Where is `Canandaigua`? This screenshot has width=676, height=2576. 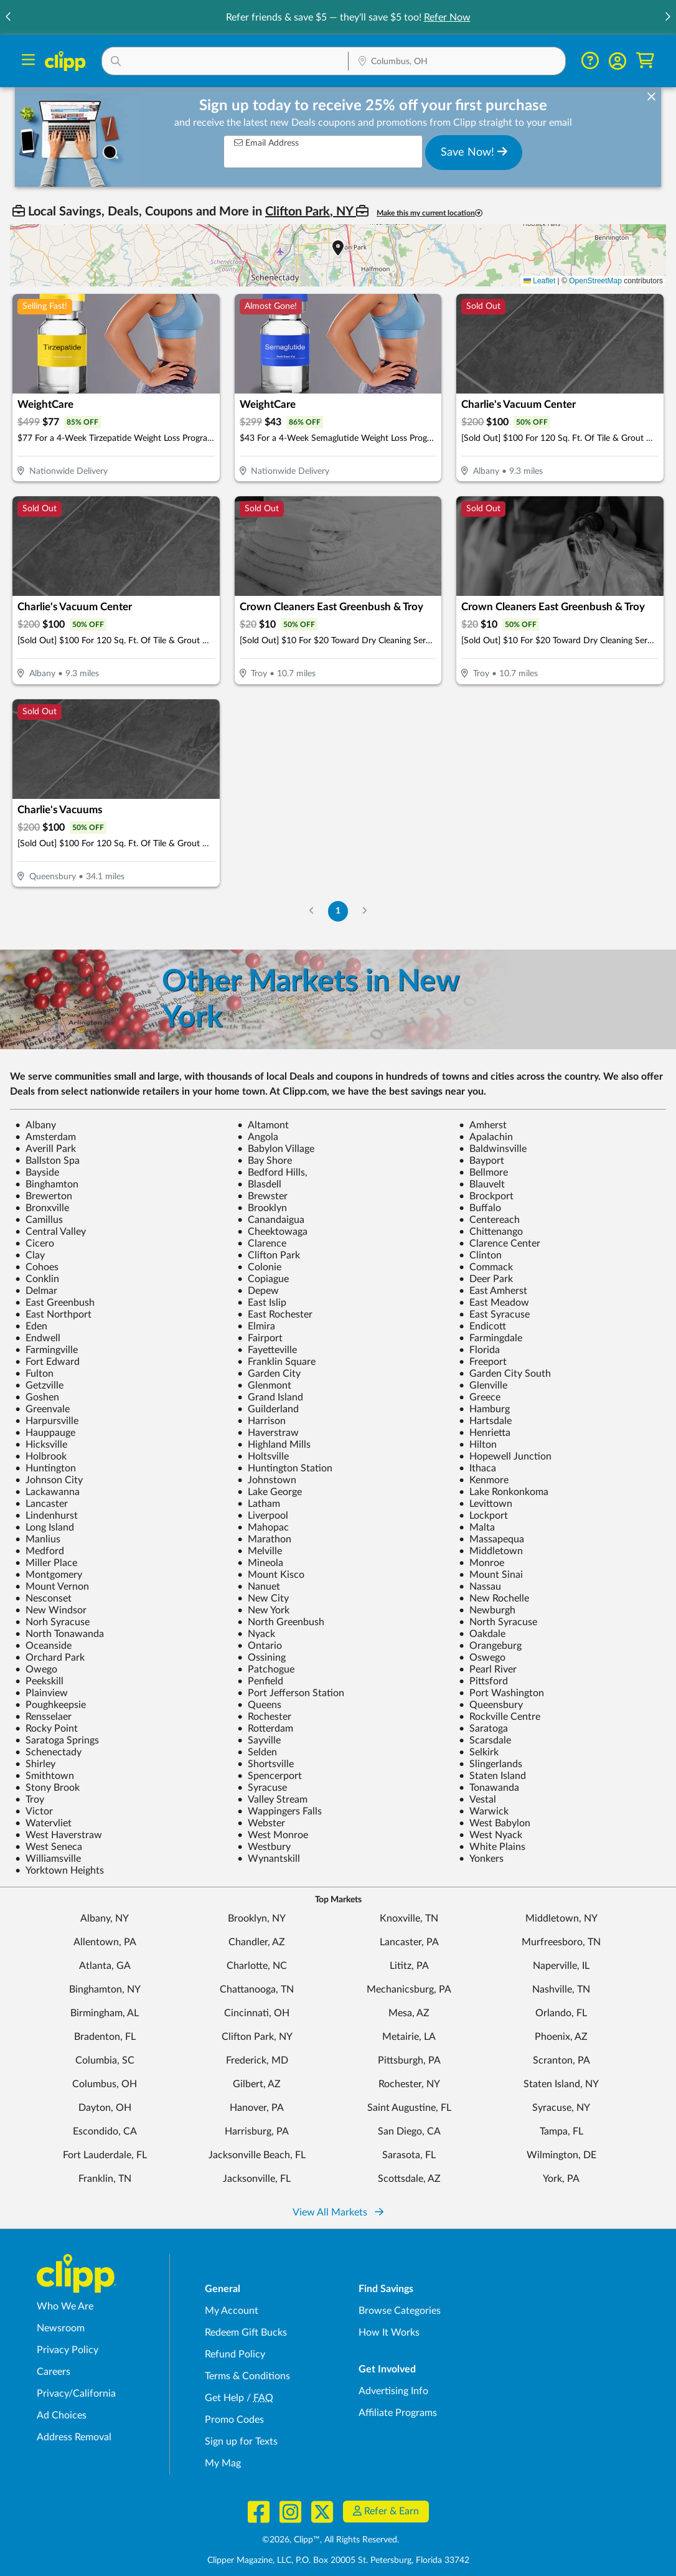
Canandaigua is located at coordinates (270, 1220).